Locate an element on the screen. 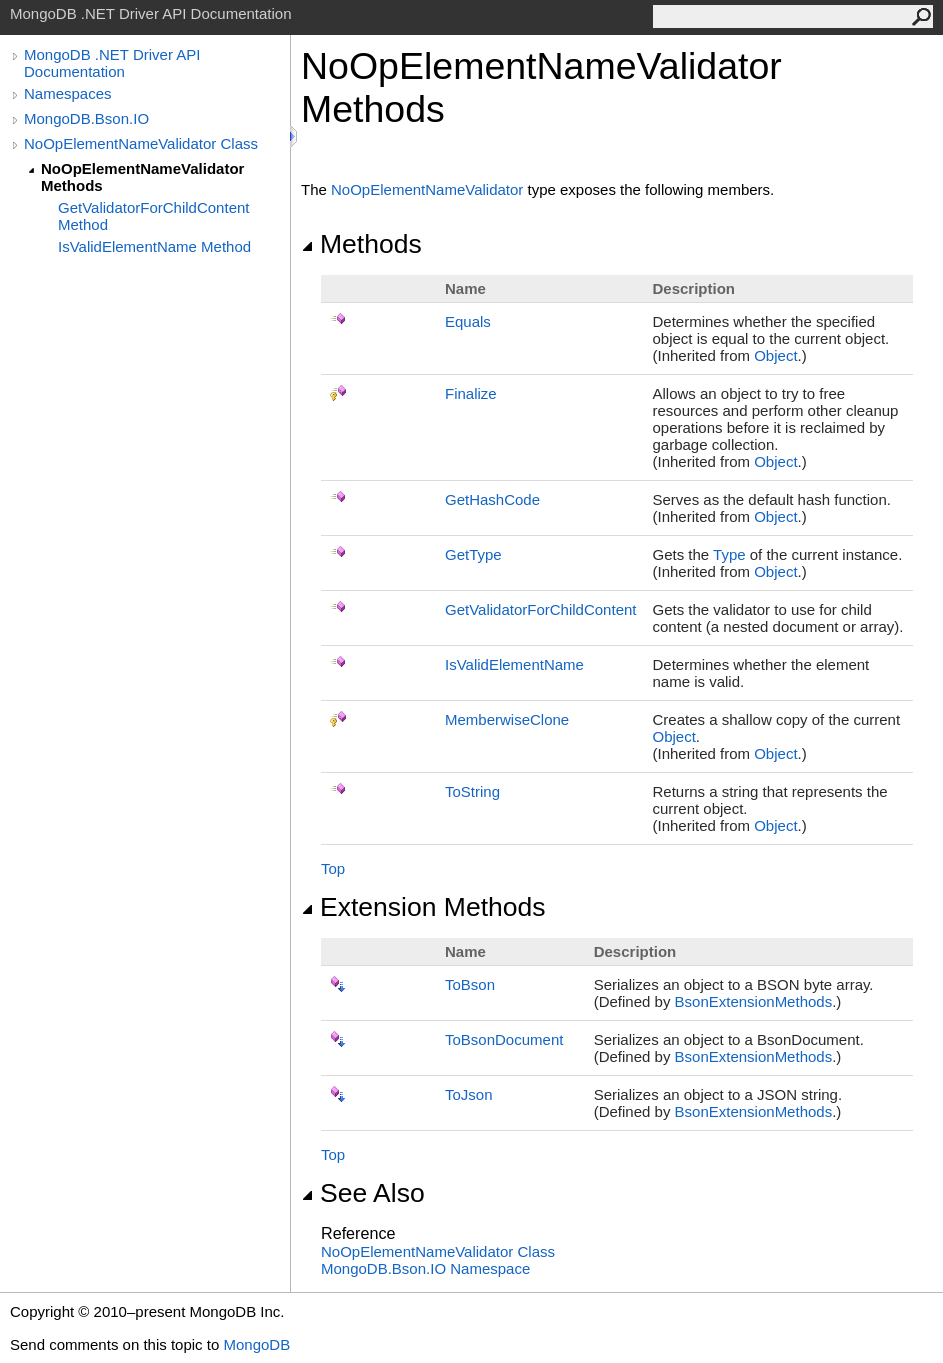 Image resolution: width=943 pixels, height=1363 pixels. ToString is located at coordinates (472, 791).